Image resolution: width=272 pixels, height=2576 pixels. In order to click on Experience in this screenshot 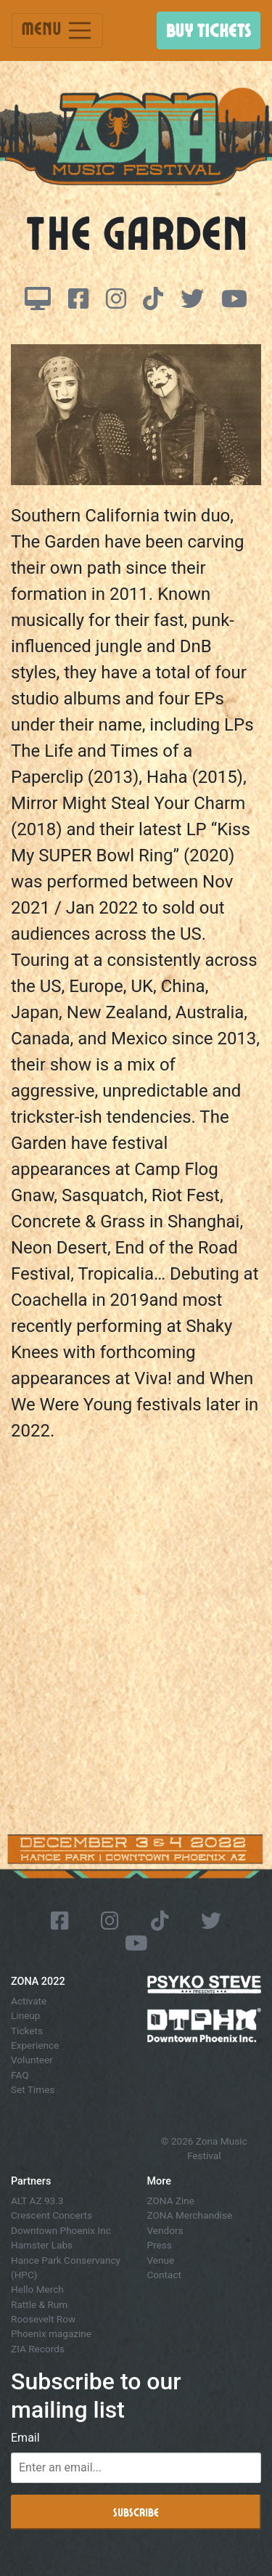, I will do `click(35, 2045)`.